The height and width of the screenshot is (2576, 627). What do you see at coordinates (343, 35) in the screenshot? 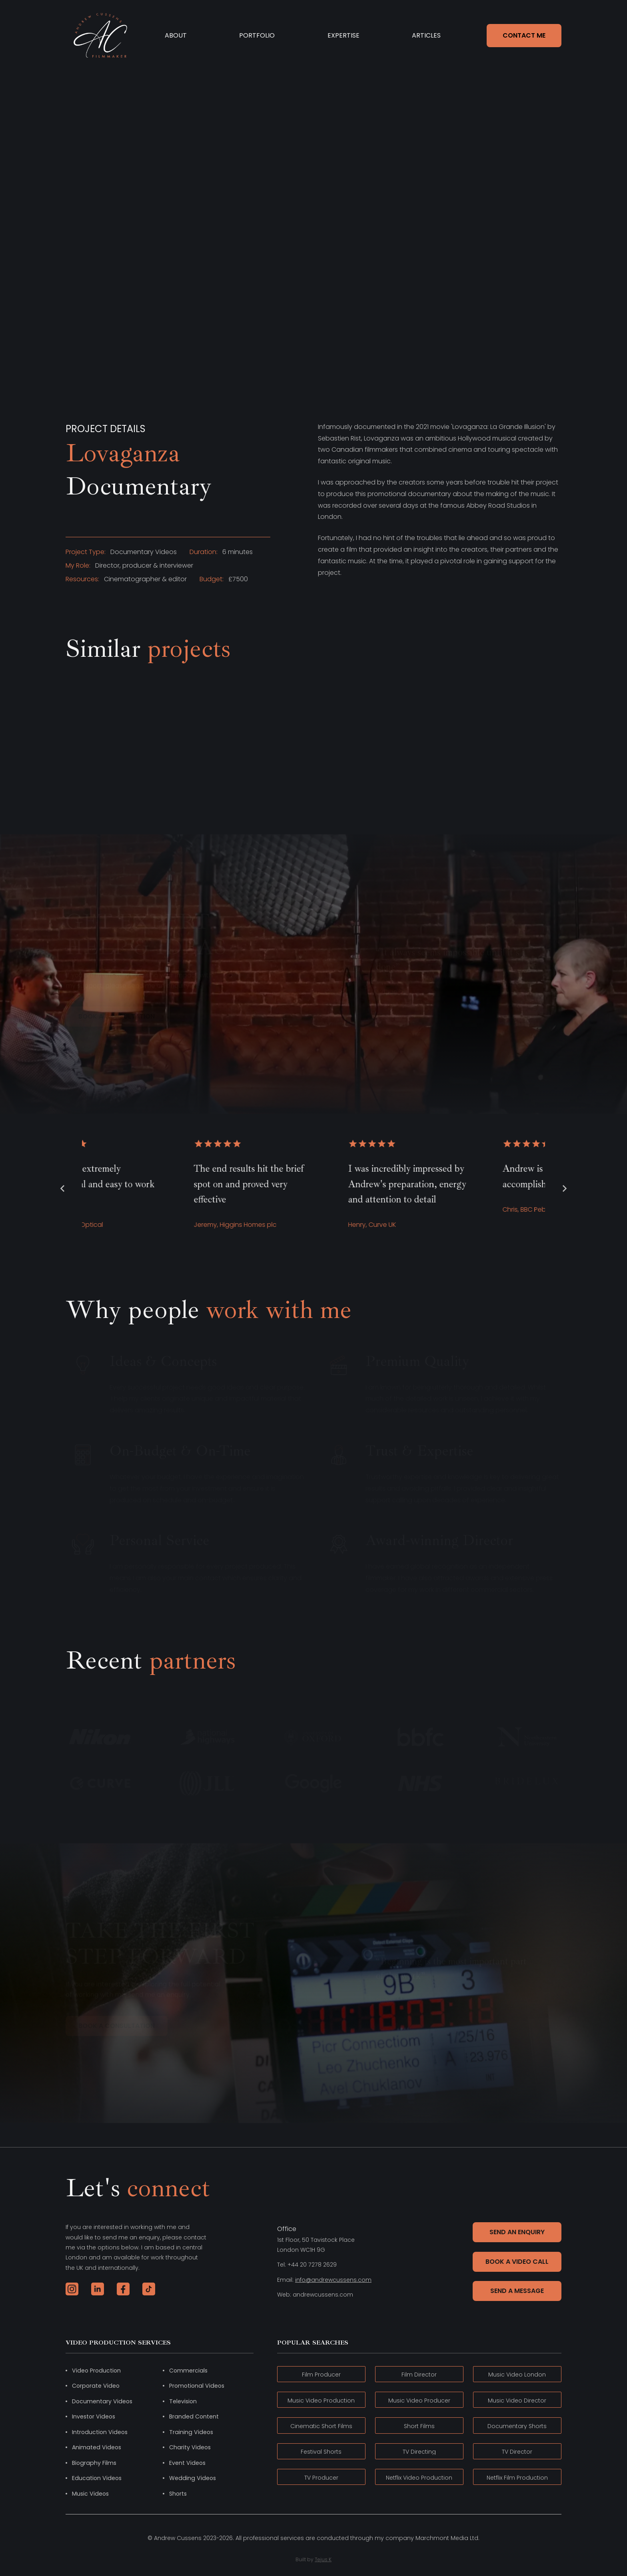
I see `EXPERTISE` at bounding box center [343, 35].